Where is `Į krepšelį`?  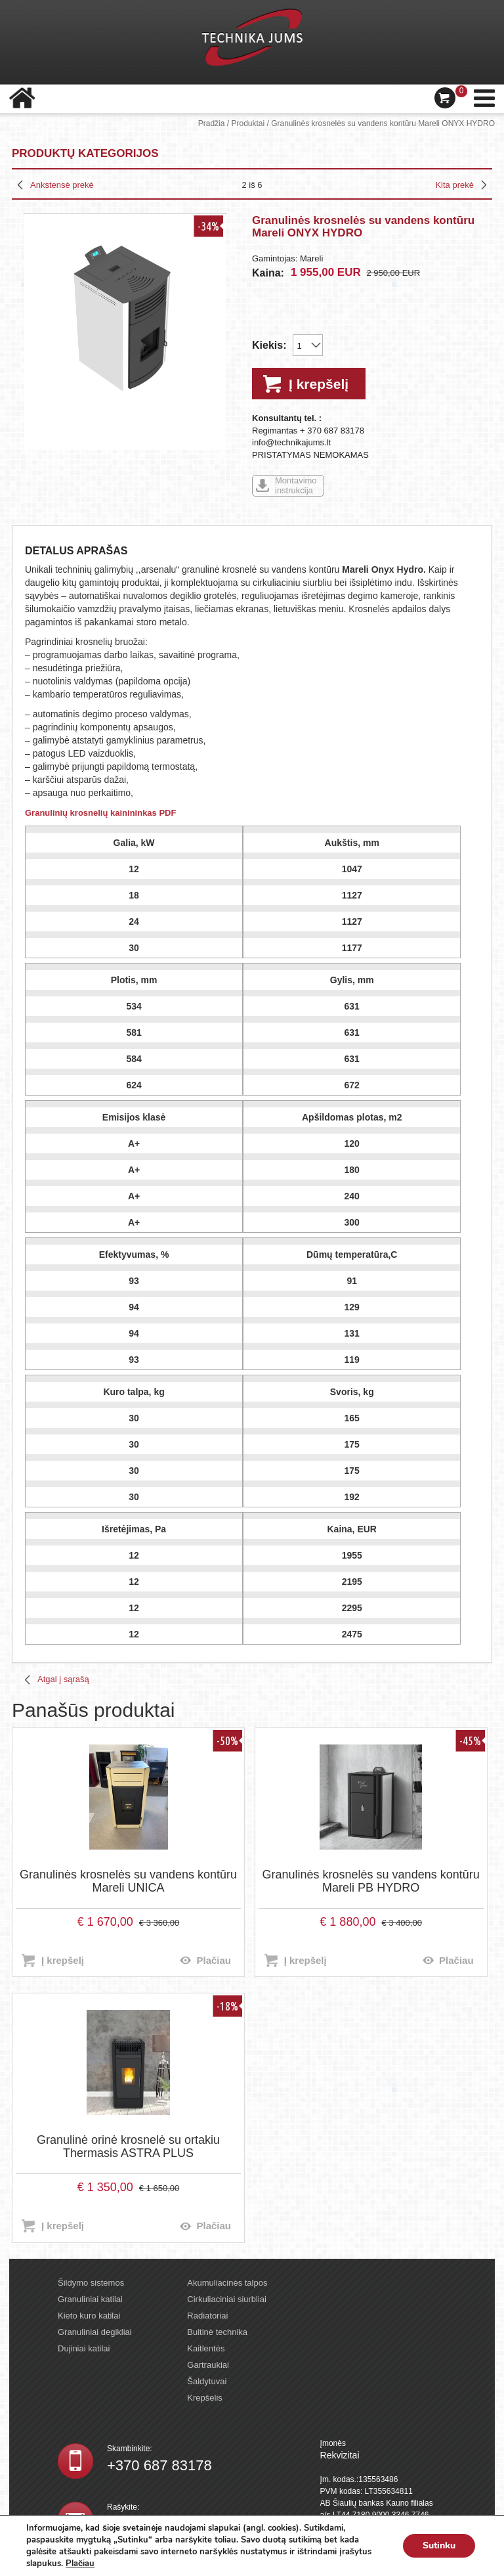 Į krepšelį is located at coordinates (318, 383).